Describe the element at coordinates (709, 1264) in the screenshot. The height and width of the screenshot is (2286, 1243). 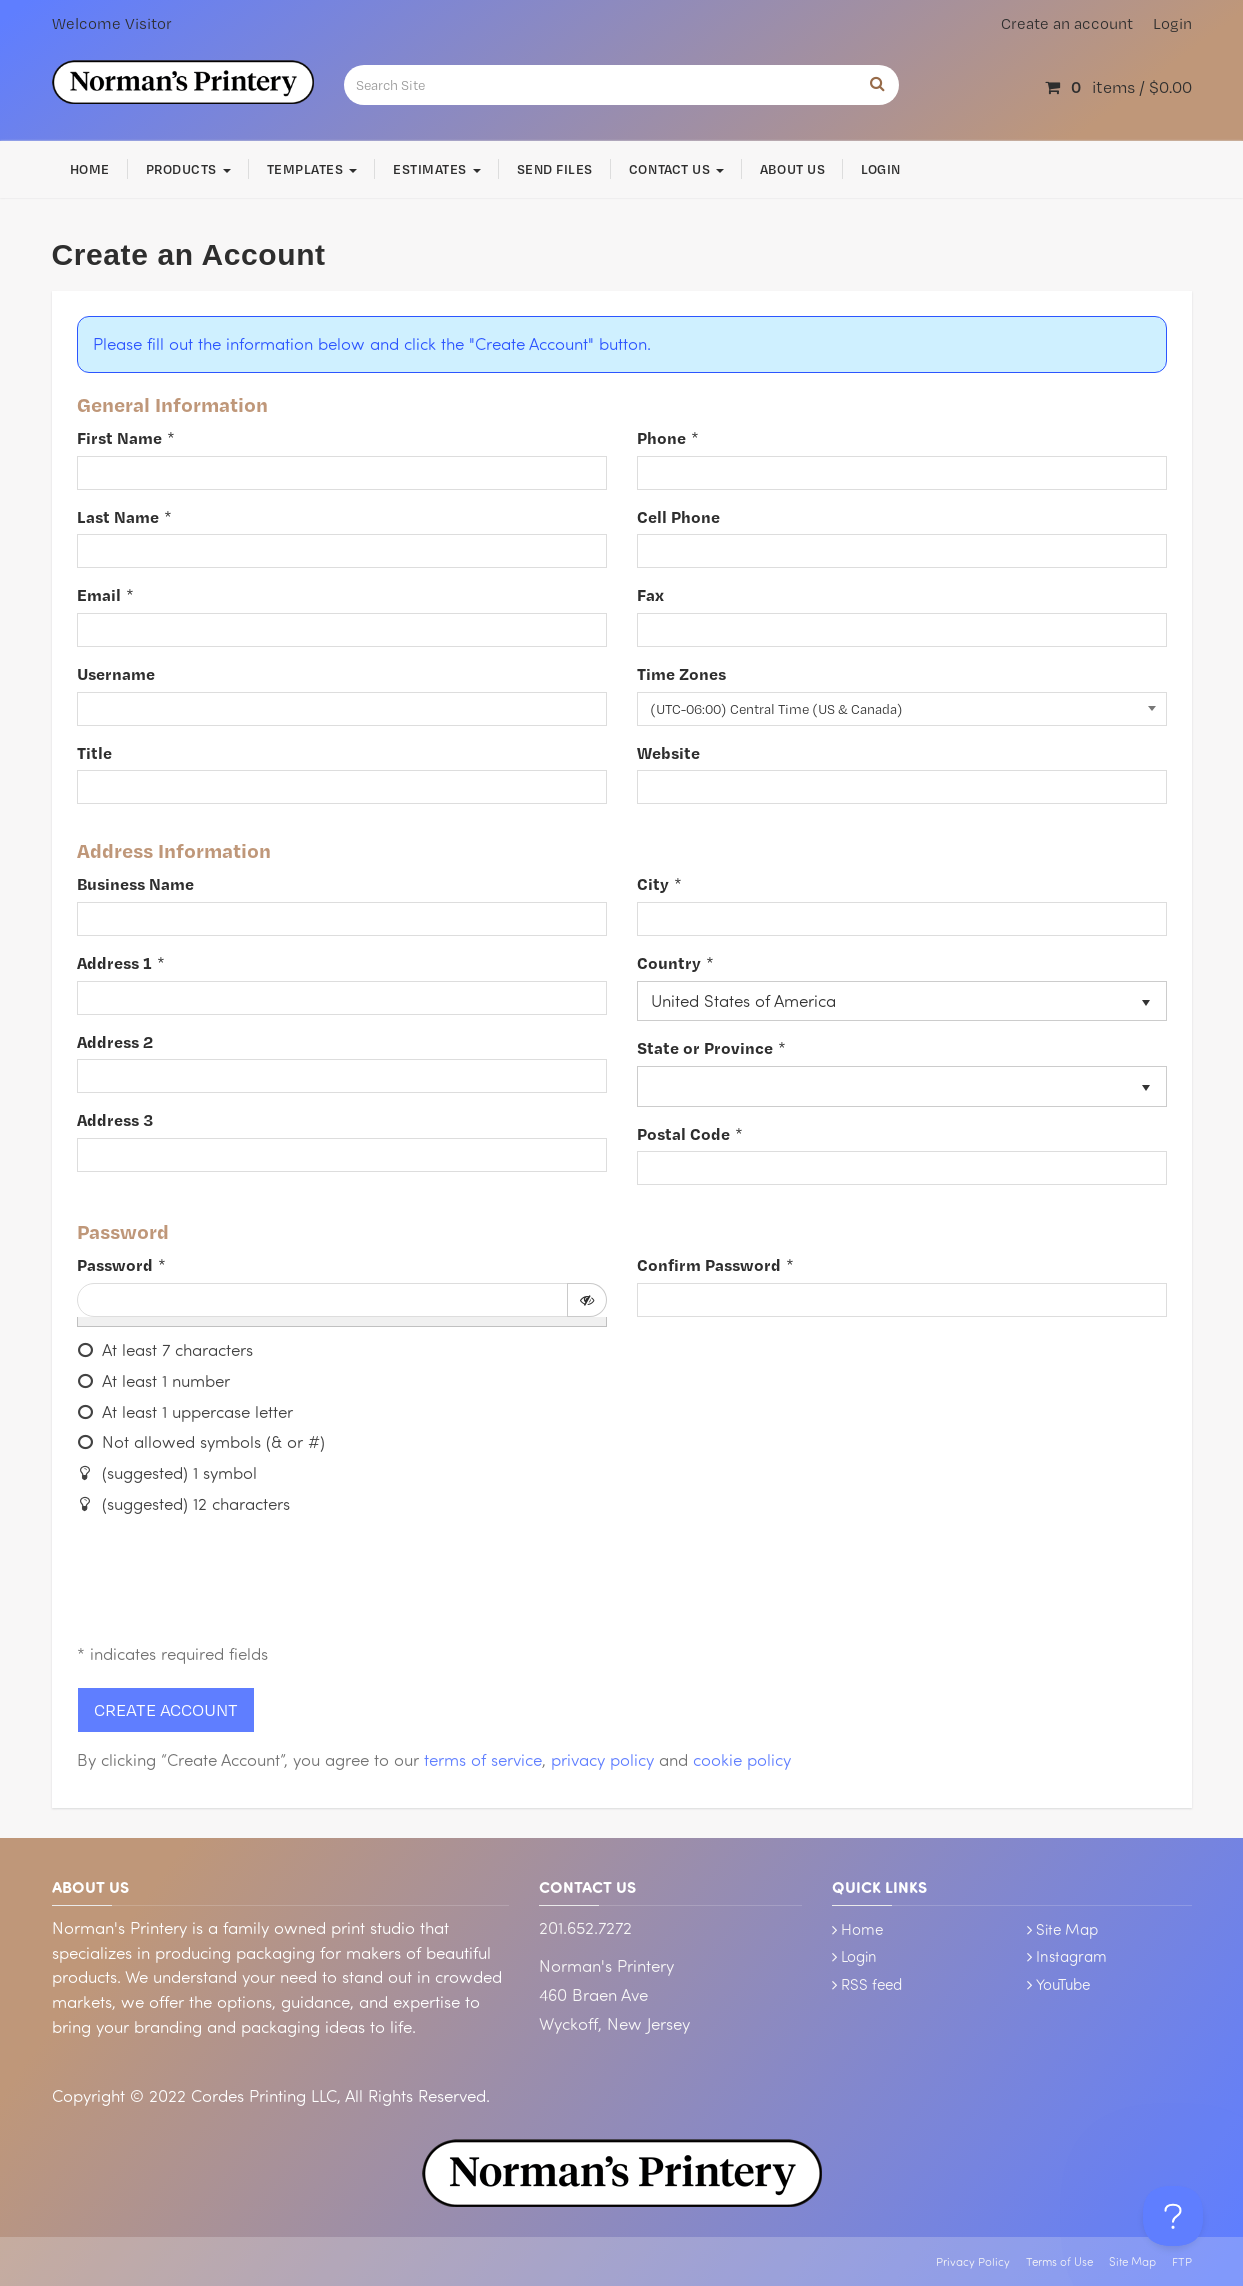
I see `Confirm Password` at that location.